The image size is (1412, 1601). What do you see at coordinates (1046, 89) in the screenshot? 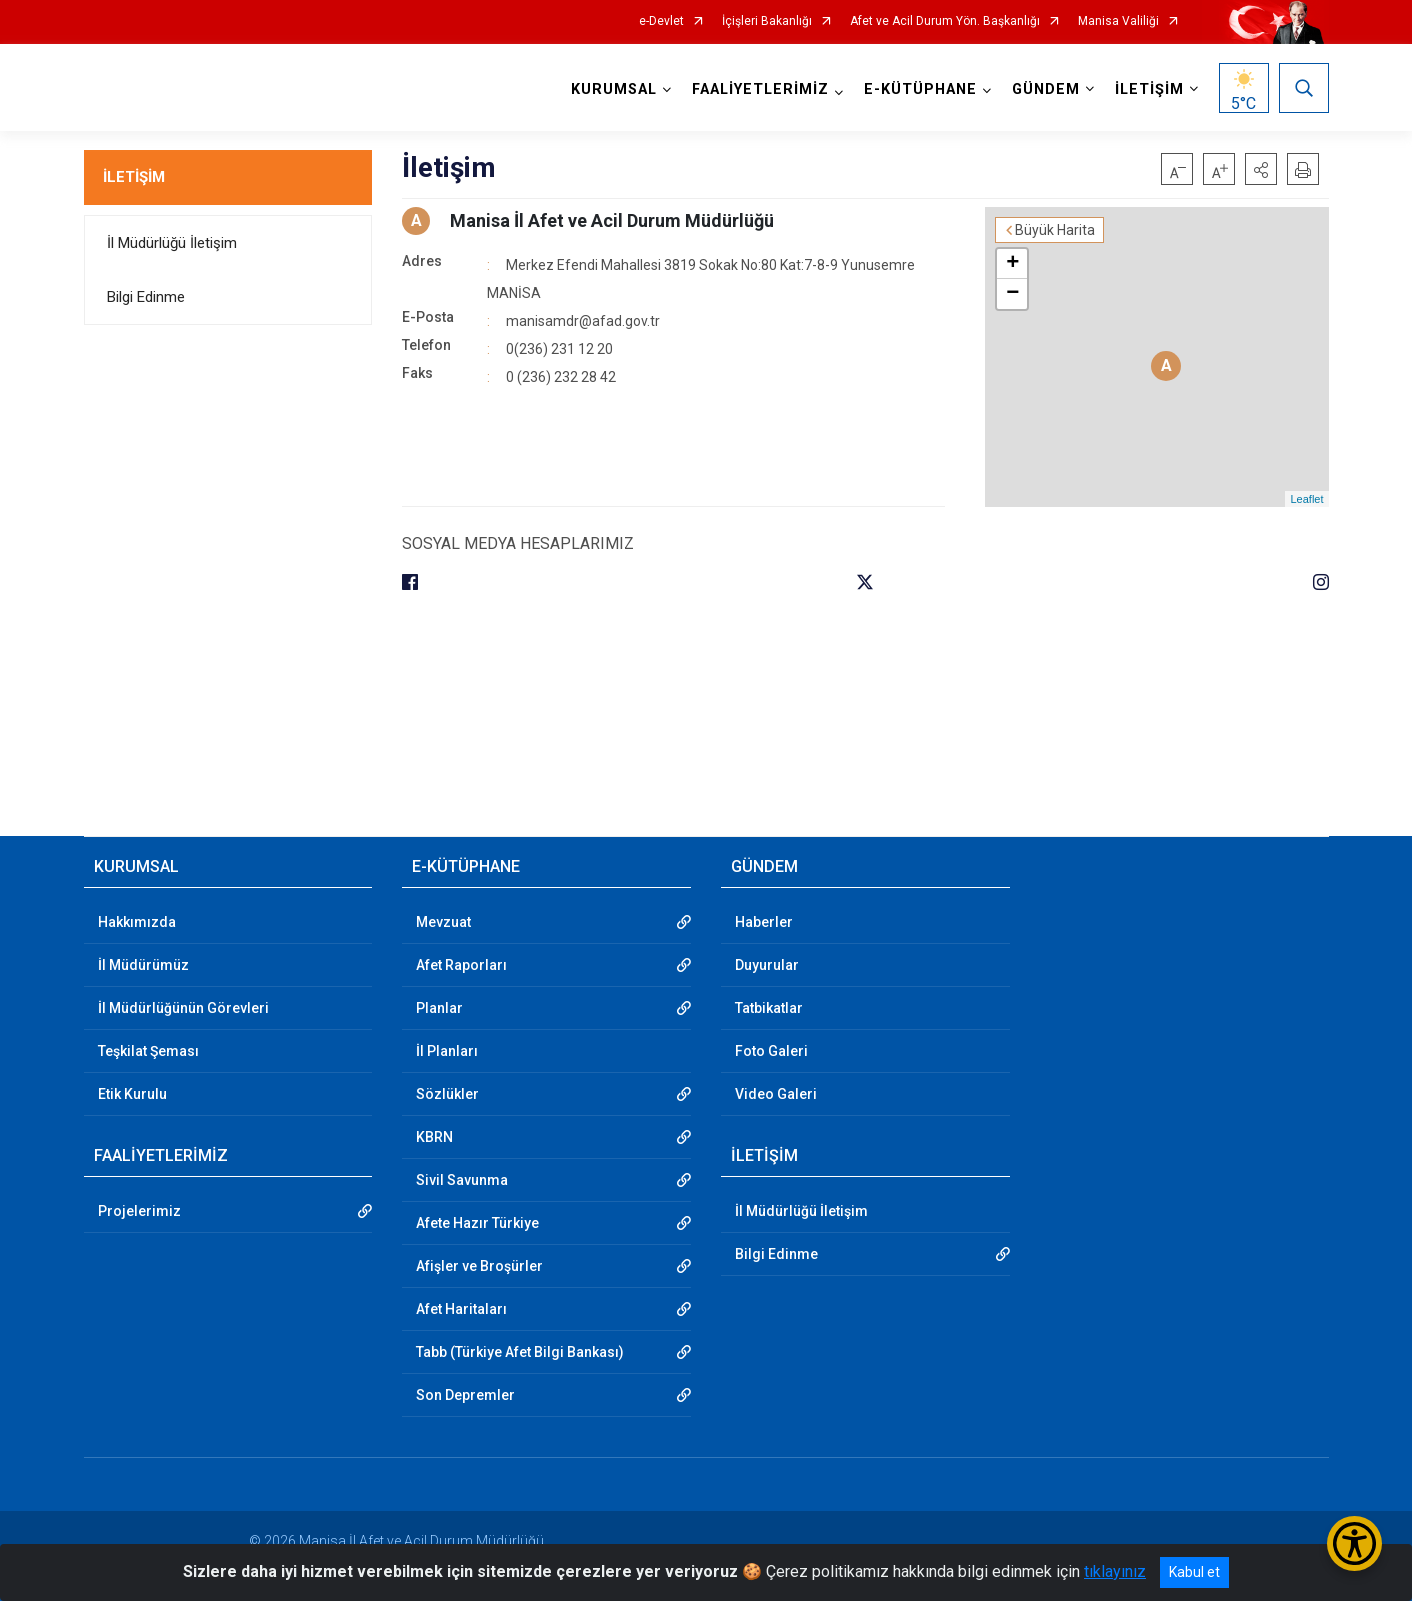
I see `GÜNDEM [button]` at bounding box center [1046, 89].